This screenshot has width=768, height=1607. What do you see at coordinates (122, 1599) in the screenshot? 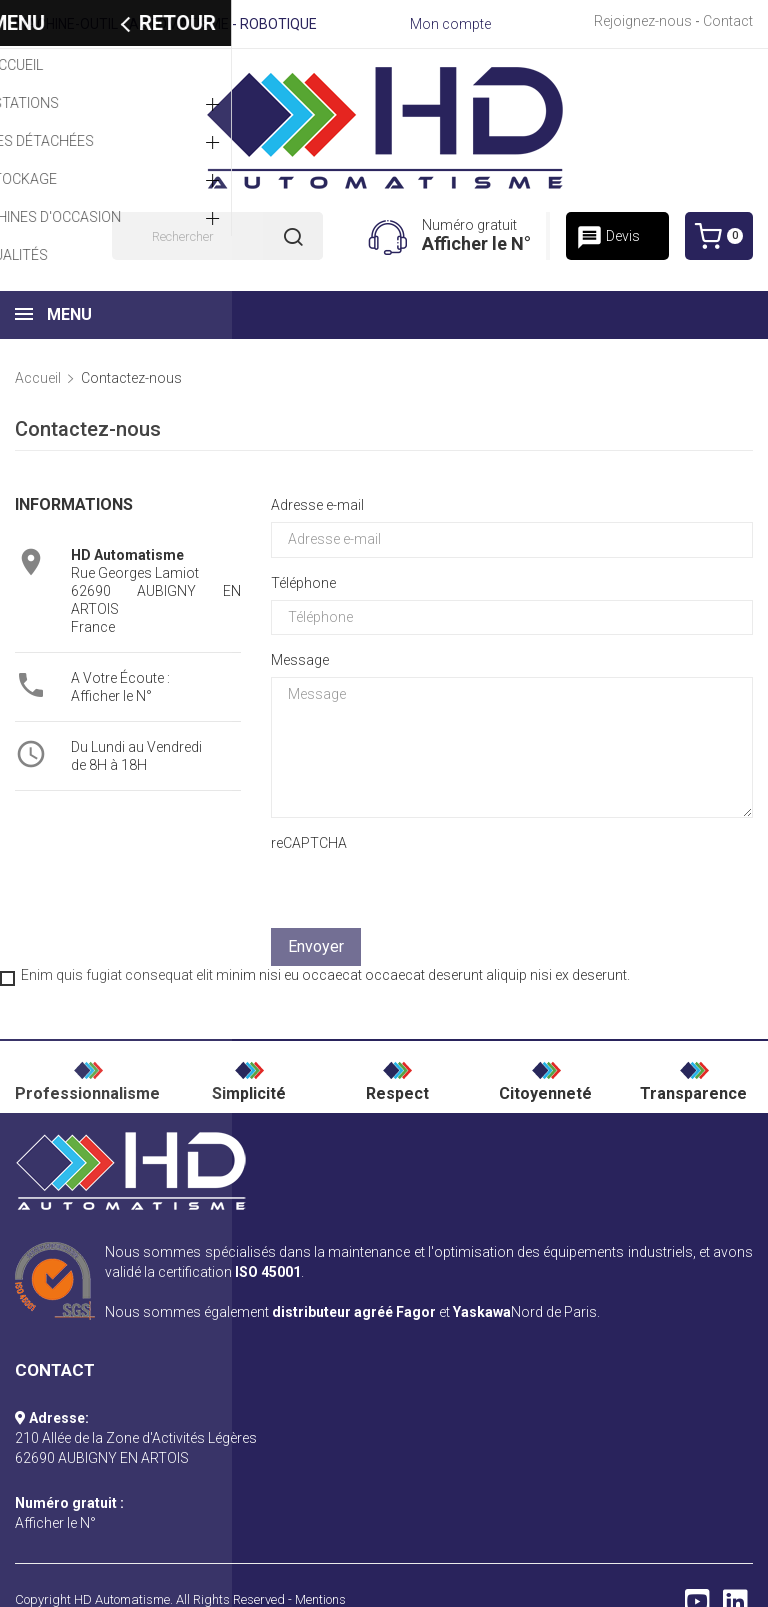
I see `HD Automatisme` at bounding box center [122, 1599].